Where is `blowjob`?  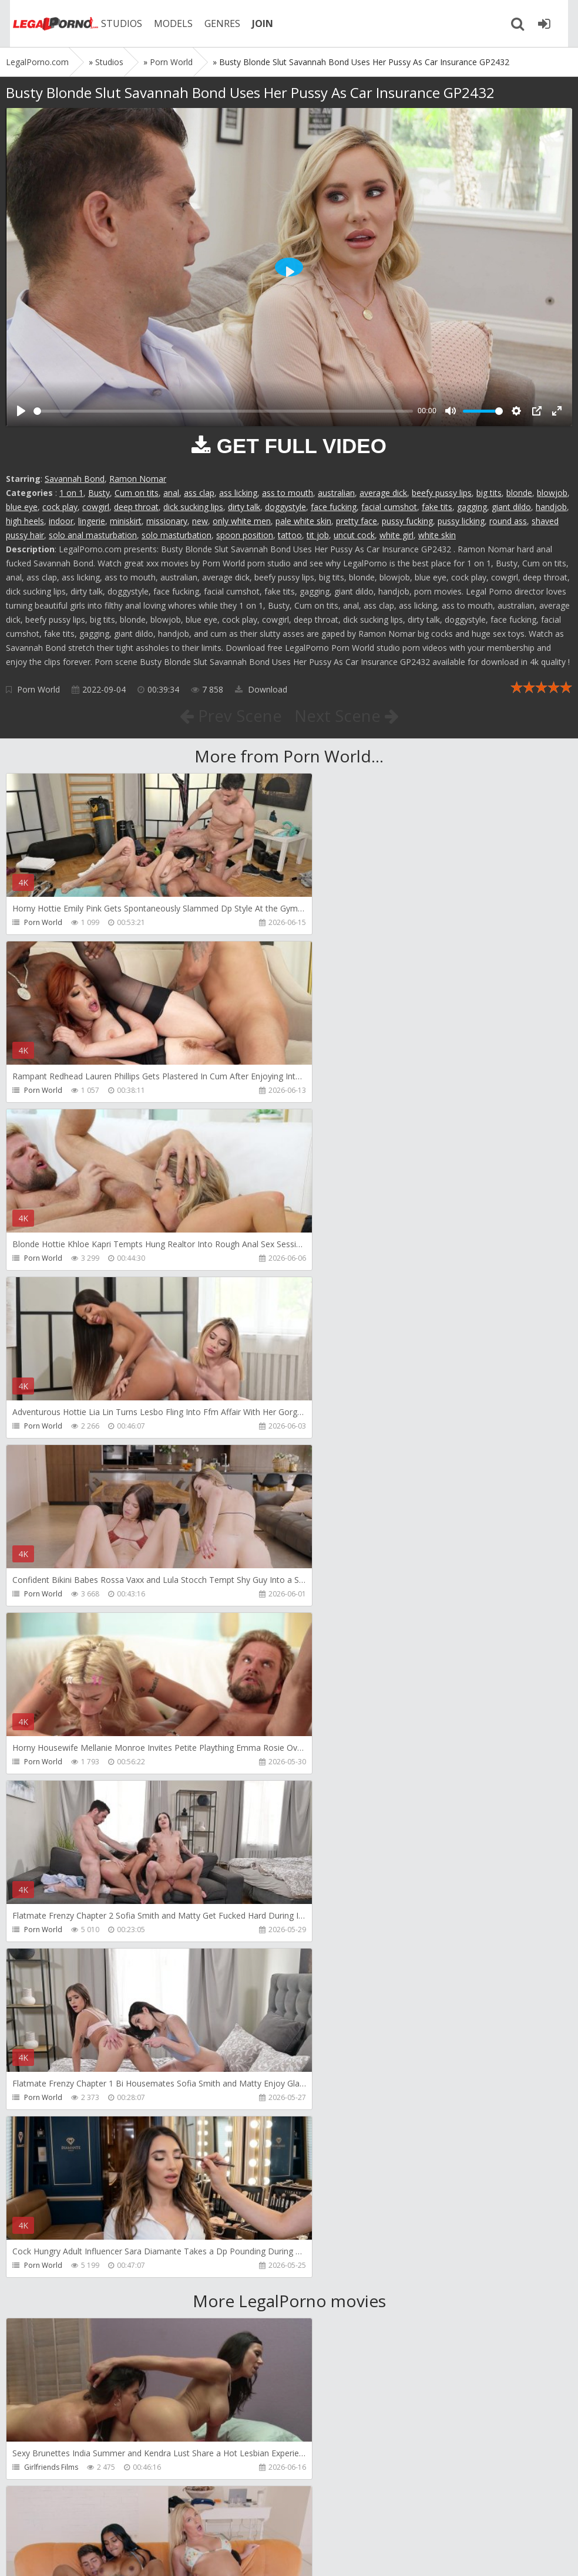 blowjob is located at coordinates (552, 492).